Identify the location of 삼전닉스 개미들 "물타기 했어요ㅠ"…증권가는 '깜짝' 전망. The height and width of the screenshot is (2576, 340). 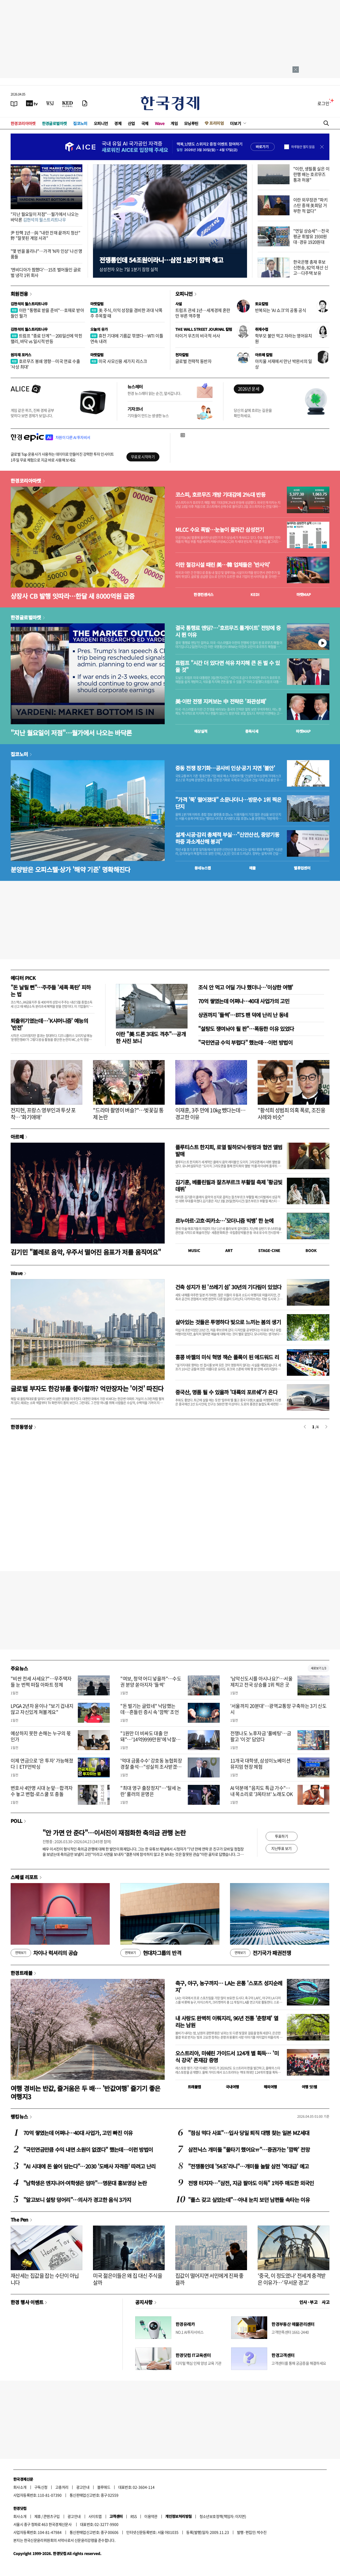
(249, 2149).